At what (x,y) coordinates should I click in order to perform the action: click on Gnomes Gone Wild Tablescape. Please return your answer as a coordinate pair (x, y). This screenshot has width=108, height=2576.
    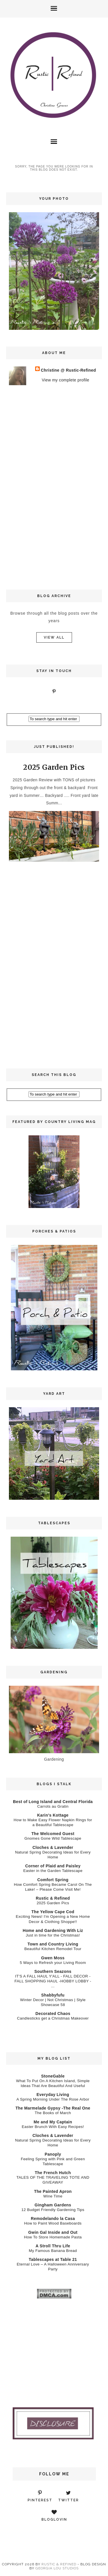
    Looking at the image, I should click on (53, 1838).